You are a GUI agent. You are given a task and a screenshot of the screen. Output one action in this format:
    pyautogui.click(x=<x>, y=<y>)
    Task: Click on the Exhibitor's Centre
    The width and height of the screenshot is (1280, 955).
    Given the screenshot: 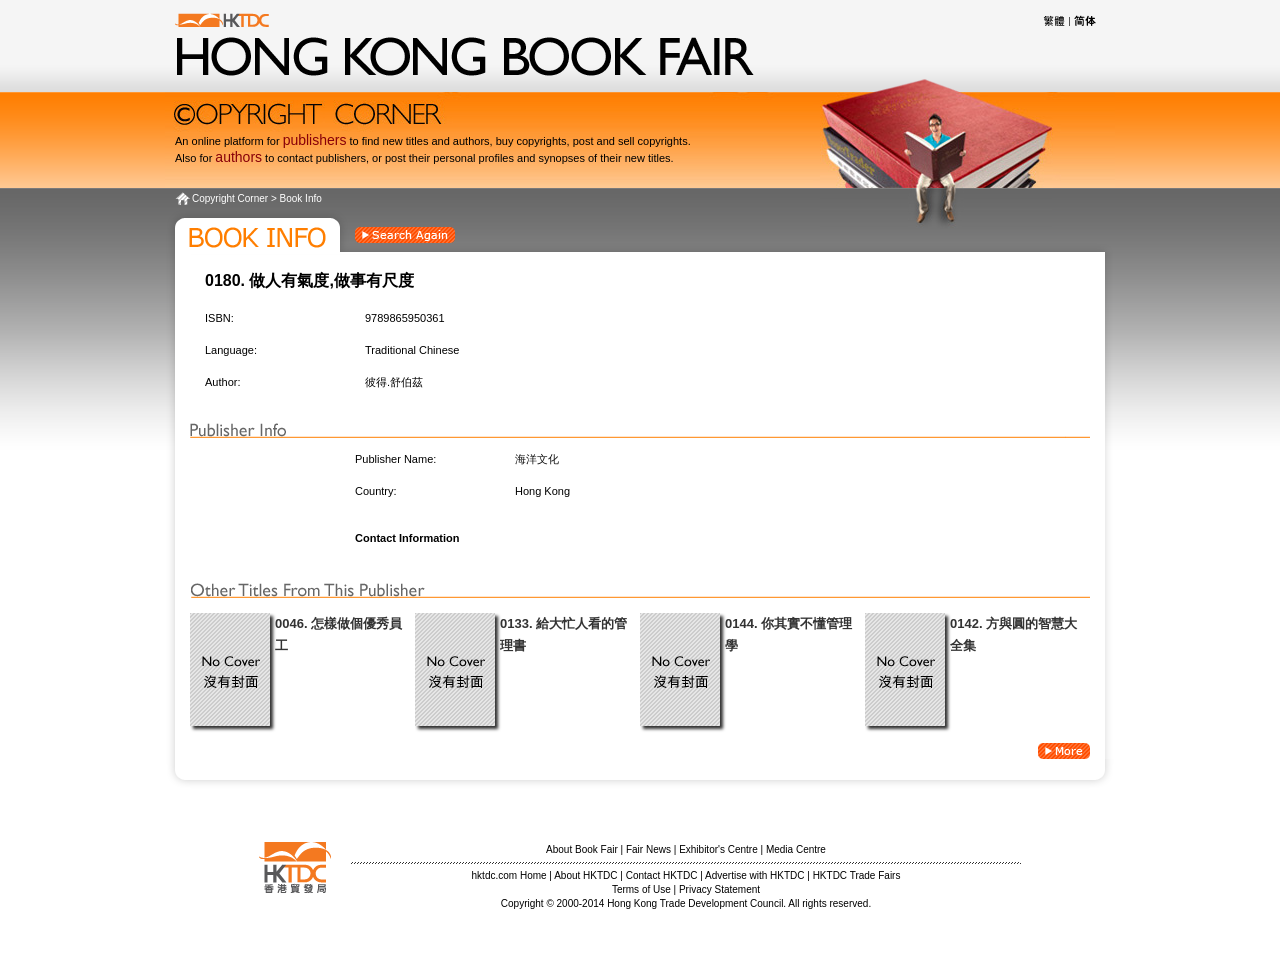 What is the action you would take?
    pyautogui.click(x=718, y=849)
    